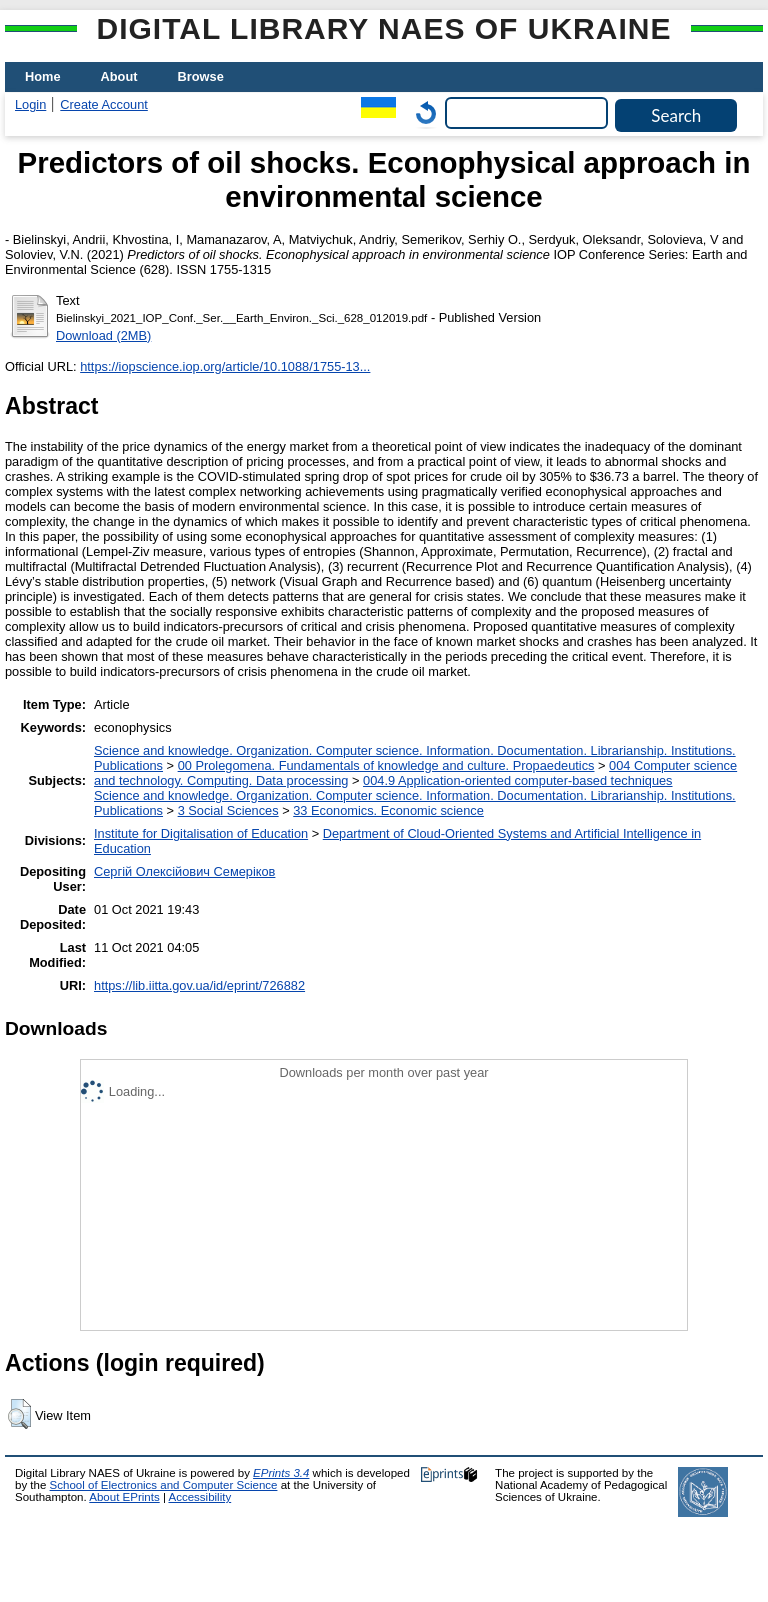  I want to click on EPrints 3.4, so click(281, 1473).